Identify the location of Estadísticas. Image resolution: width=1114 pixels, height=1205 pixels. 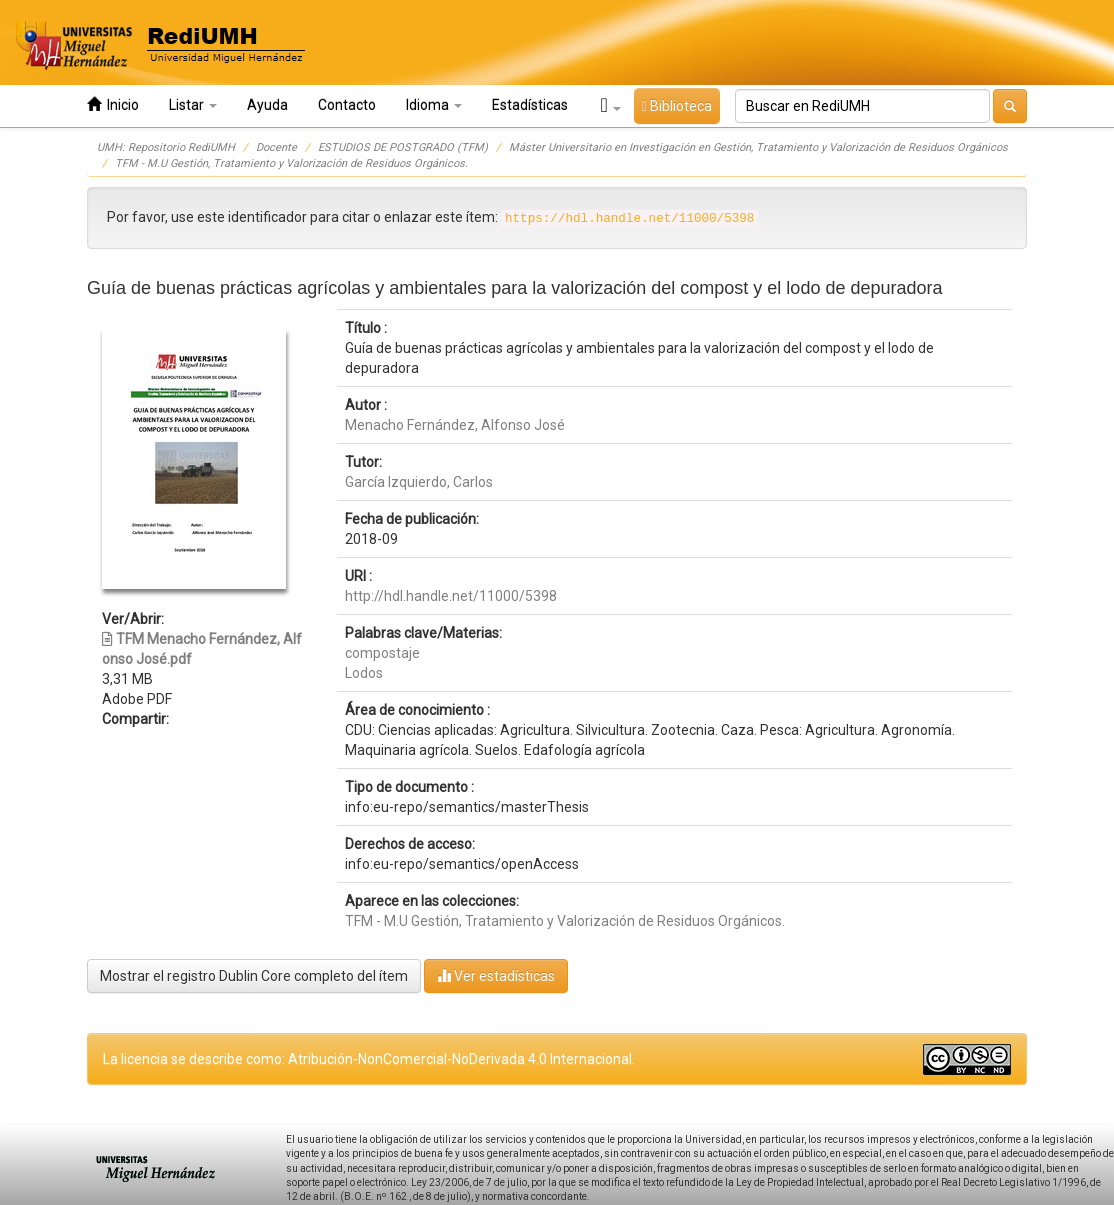
(530, 105).